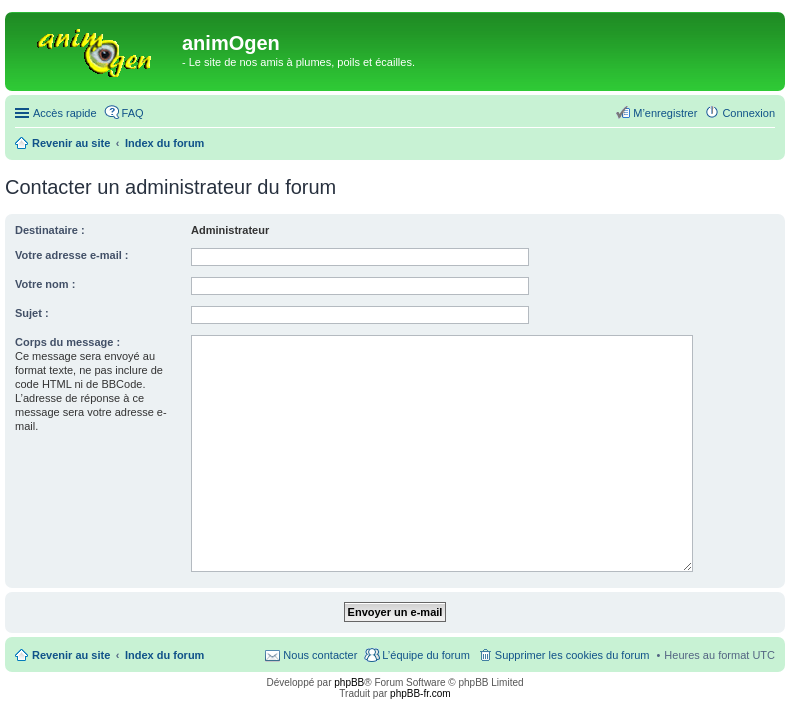 Image resolution: width=790 pixels, height=727 pixels. What do you see at coordinates (164, 655) in the screenshot?
I see `Index du forum` at bounding box center [164, 655].